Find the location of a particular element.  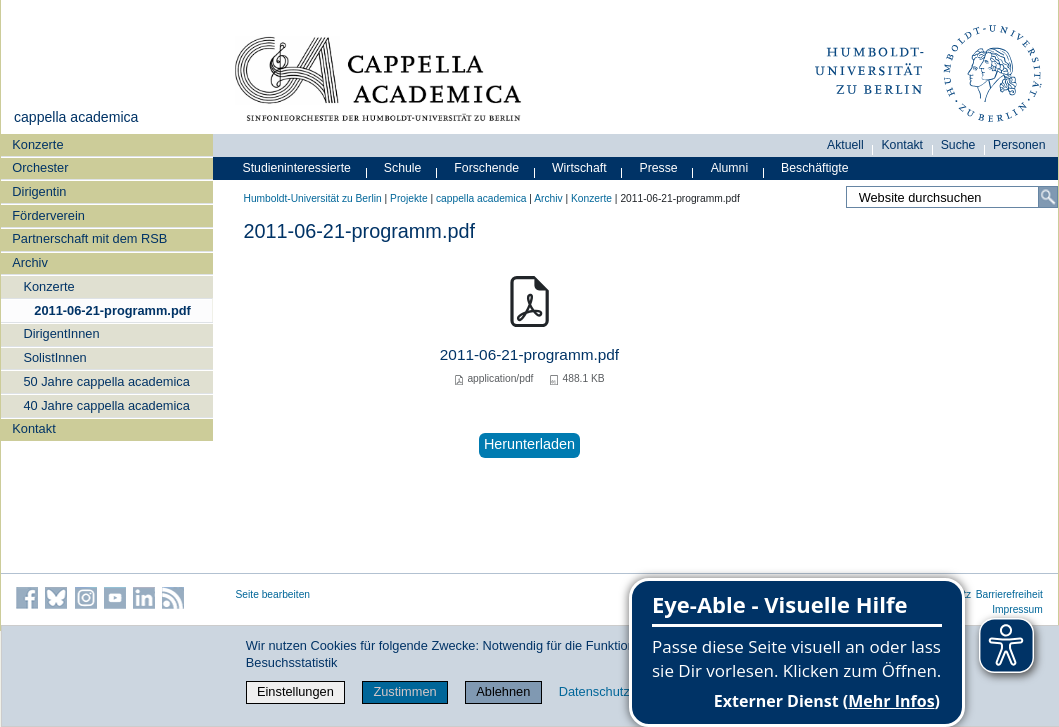

Wirtschaft is located at coordinates (579, 168).